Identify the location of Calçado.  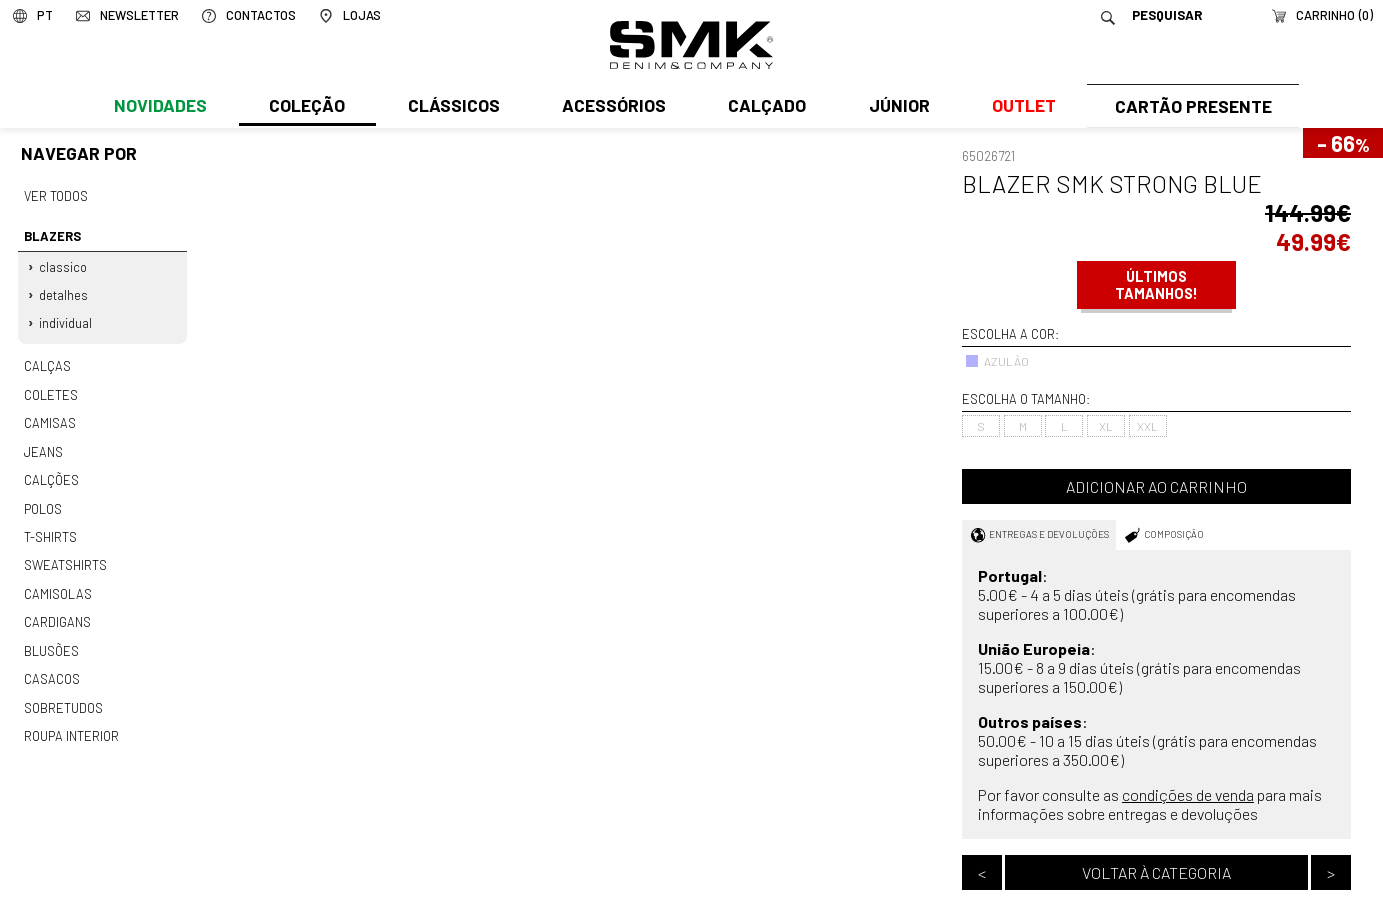
(764, 107).